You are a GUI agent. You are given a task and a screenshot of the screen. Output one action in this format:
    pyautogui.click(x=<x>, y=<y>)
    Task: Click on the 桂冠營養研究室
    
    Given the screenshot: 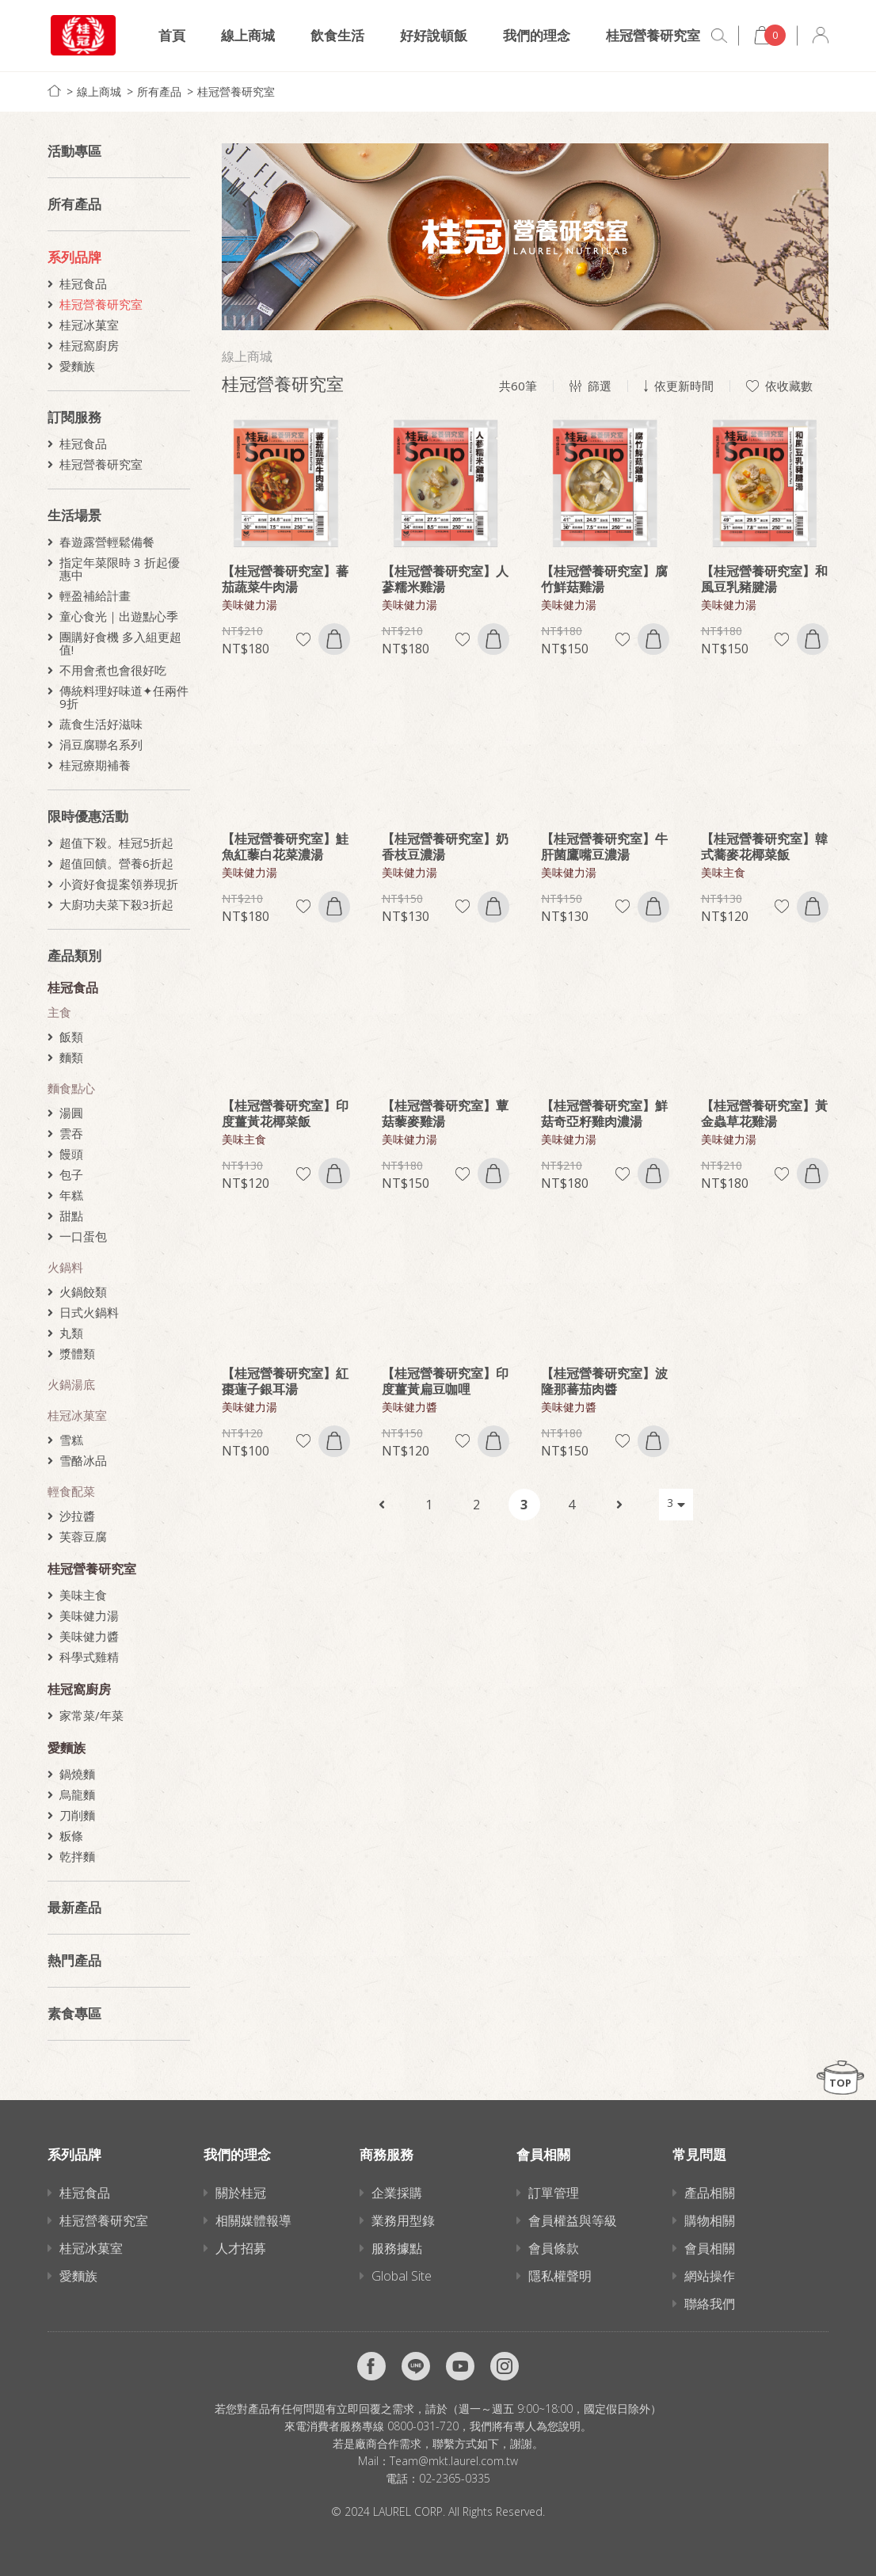 What is the action you would take?
    pyautogui.click(x=653, y=35)
    